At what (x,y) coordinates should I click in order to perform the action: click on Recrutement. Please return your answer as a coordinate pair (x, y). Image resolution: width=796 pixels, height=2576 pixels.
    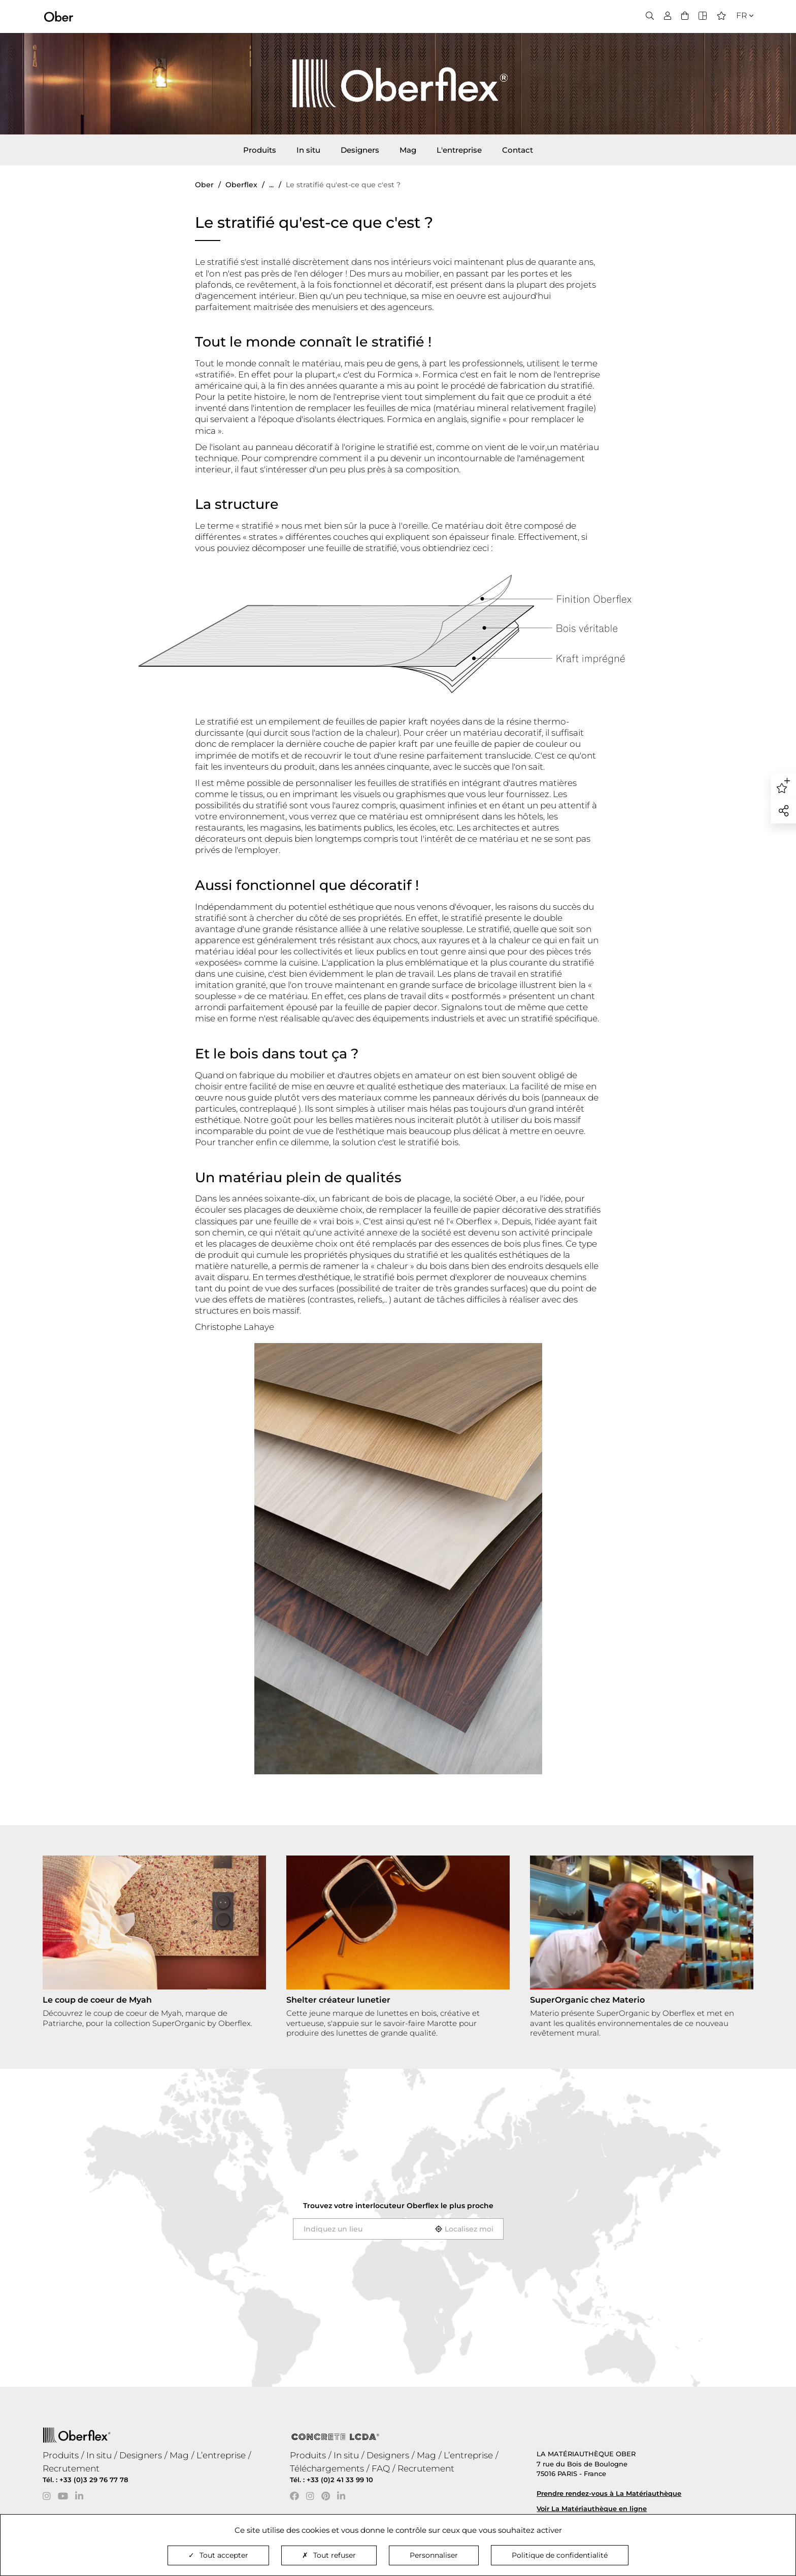
    Looking at the image, I should click on (71, 2468).